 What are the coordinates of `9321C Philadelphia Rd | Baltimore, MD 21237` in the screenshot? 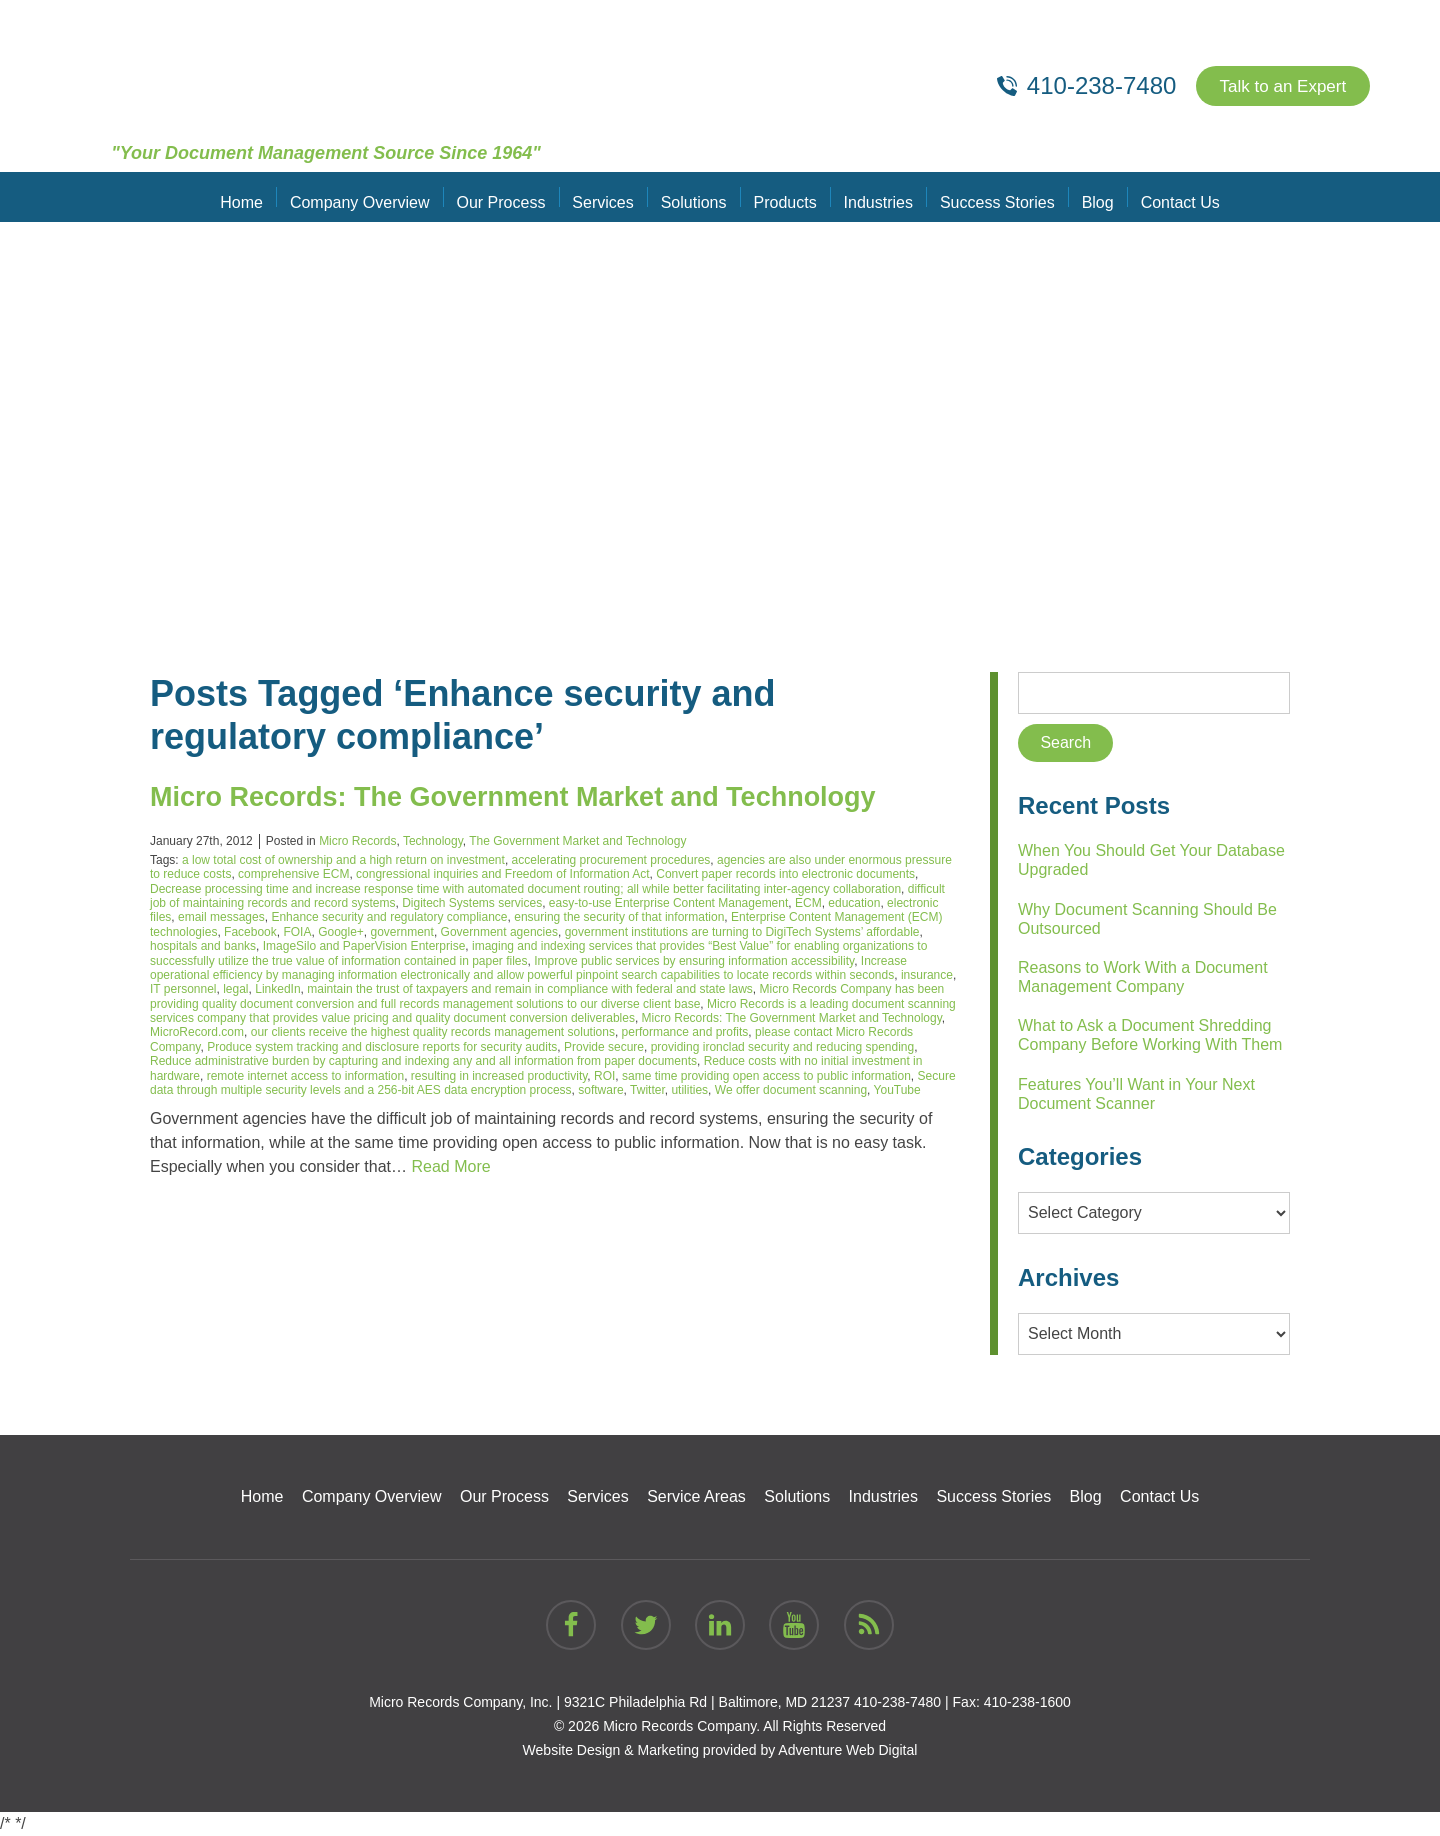 It's located at (707, 1702).